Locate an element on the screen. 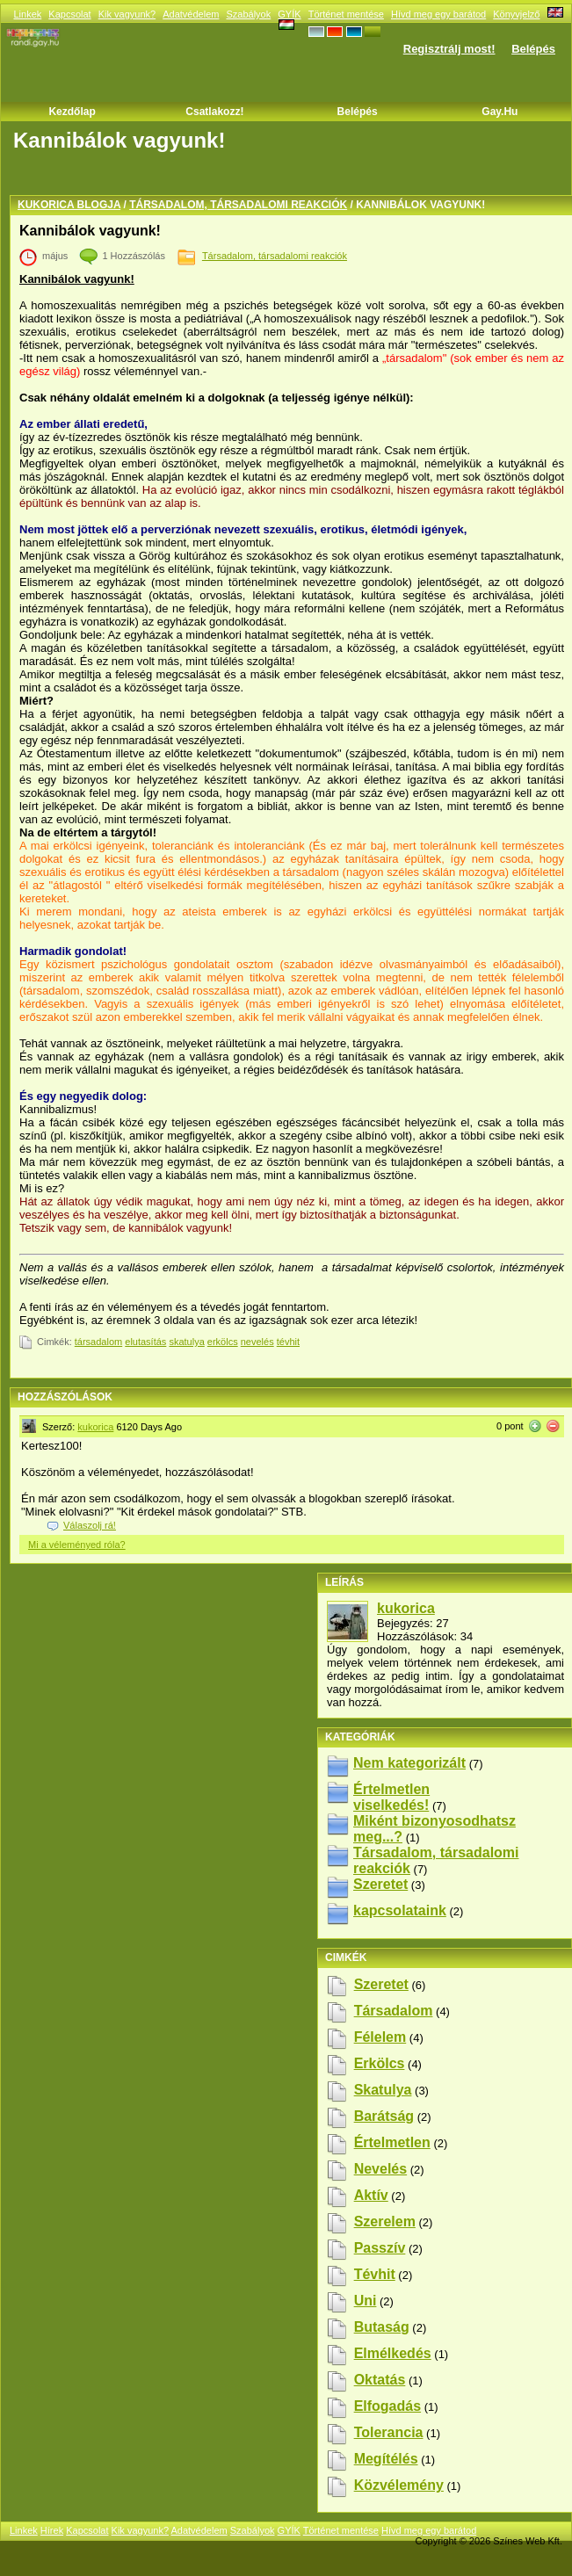 The height and width of the screenshot is (2576, 572). Könyvjelző is located at coordinates (516, 14).